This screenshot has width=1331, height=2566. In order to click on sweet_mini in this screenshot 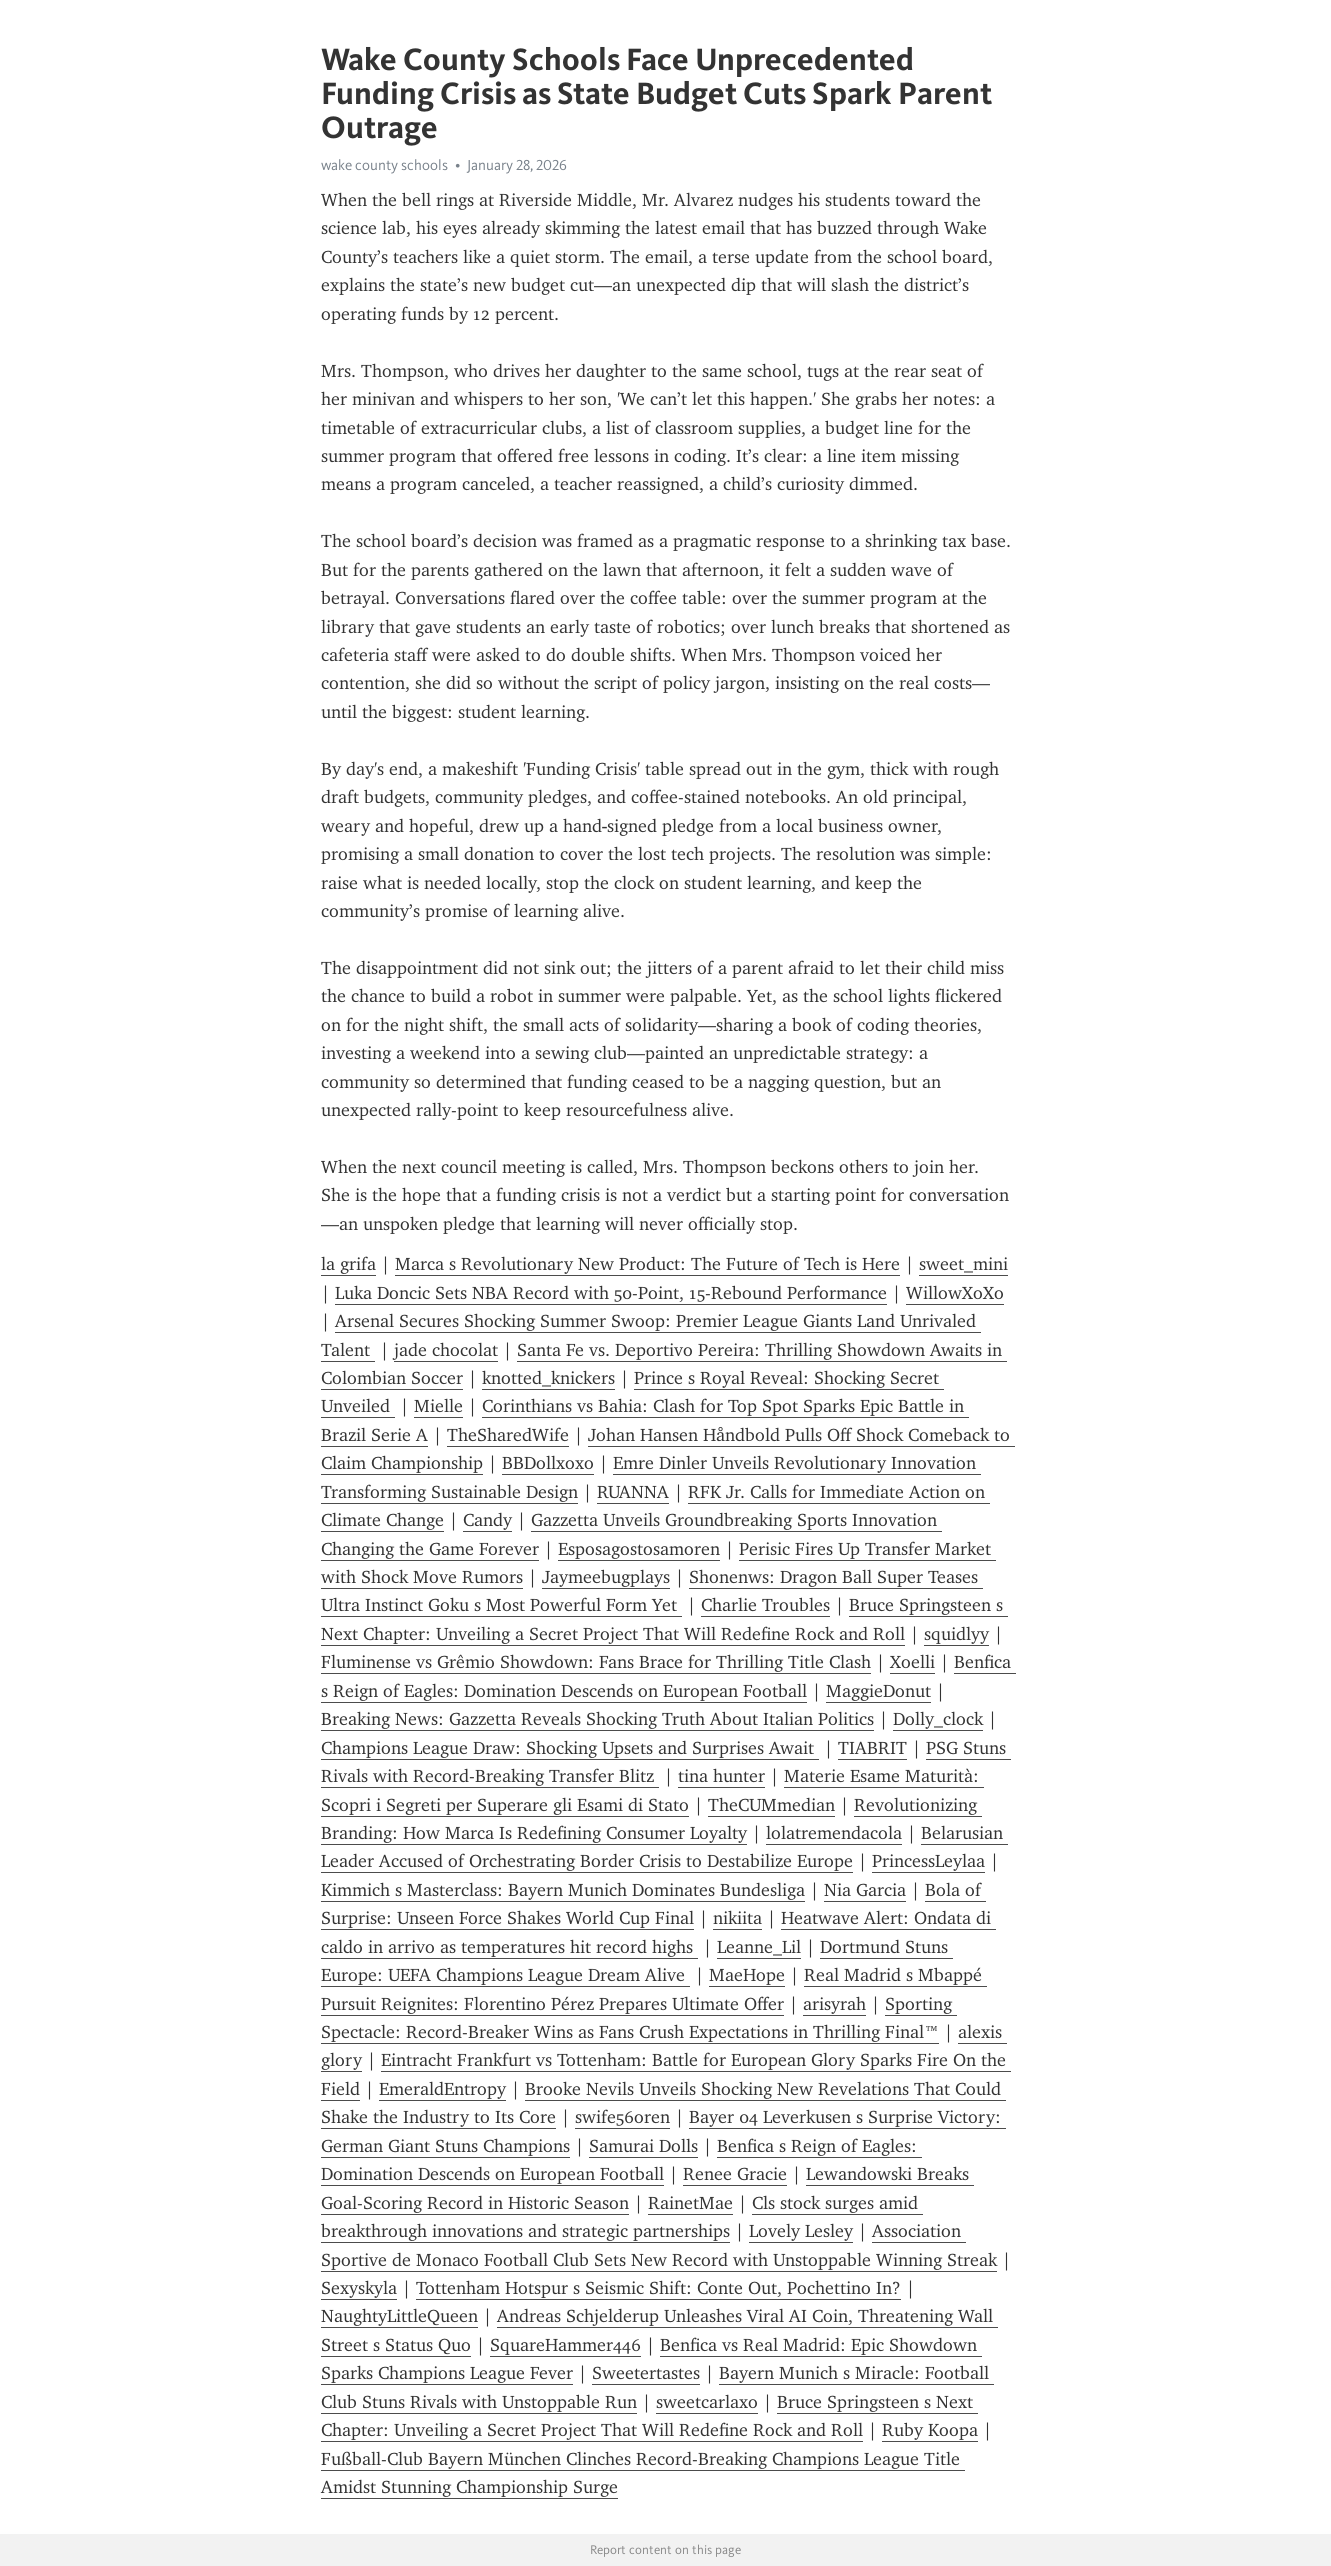, I will do `click(963, 1264)`.